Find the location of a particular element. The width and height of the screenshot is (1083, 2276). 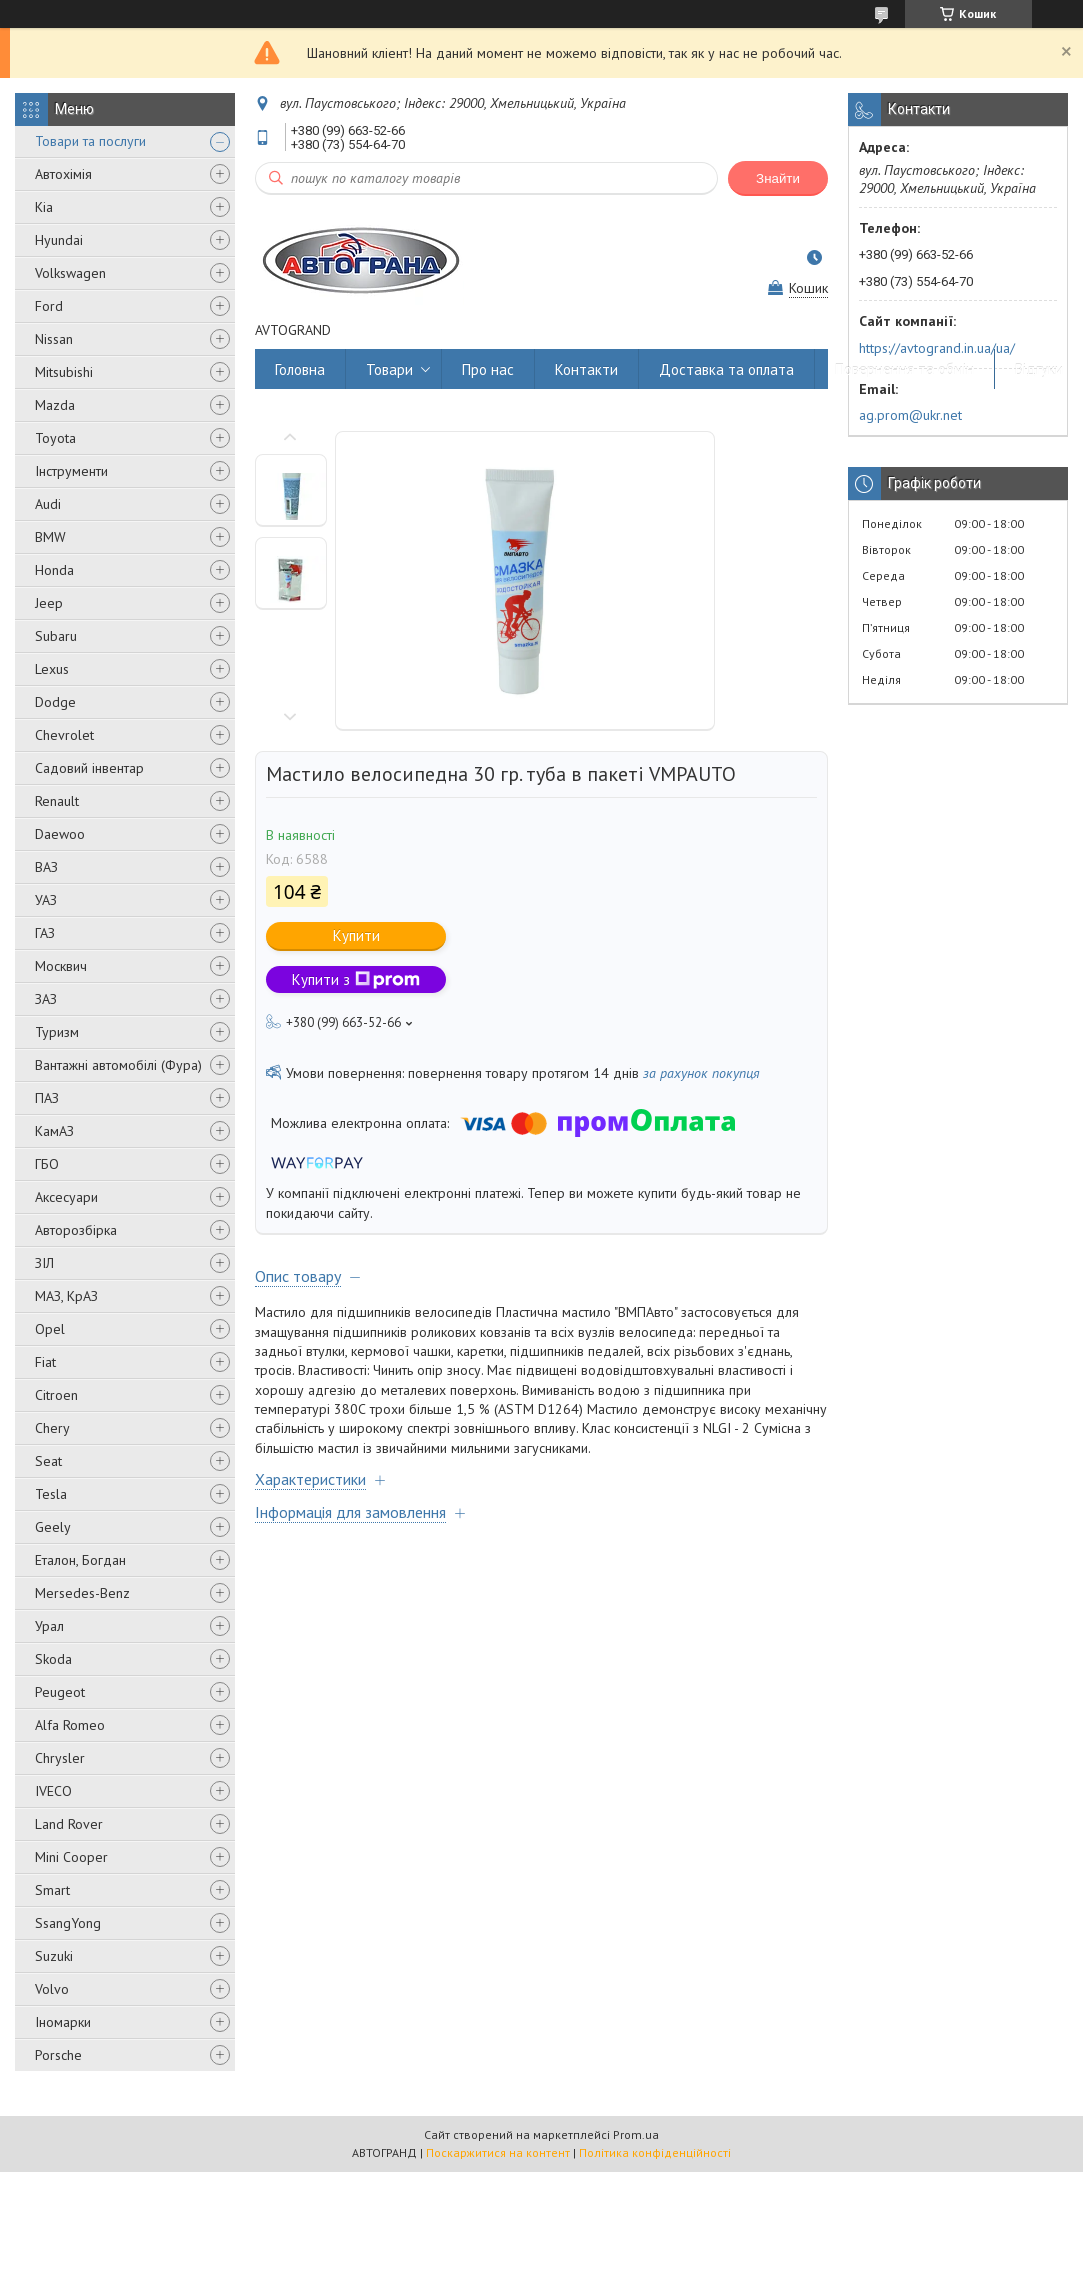

Suzuki is located at coordinates (54, 1956).